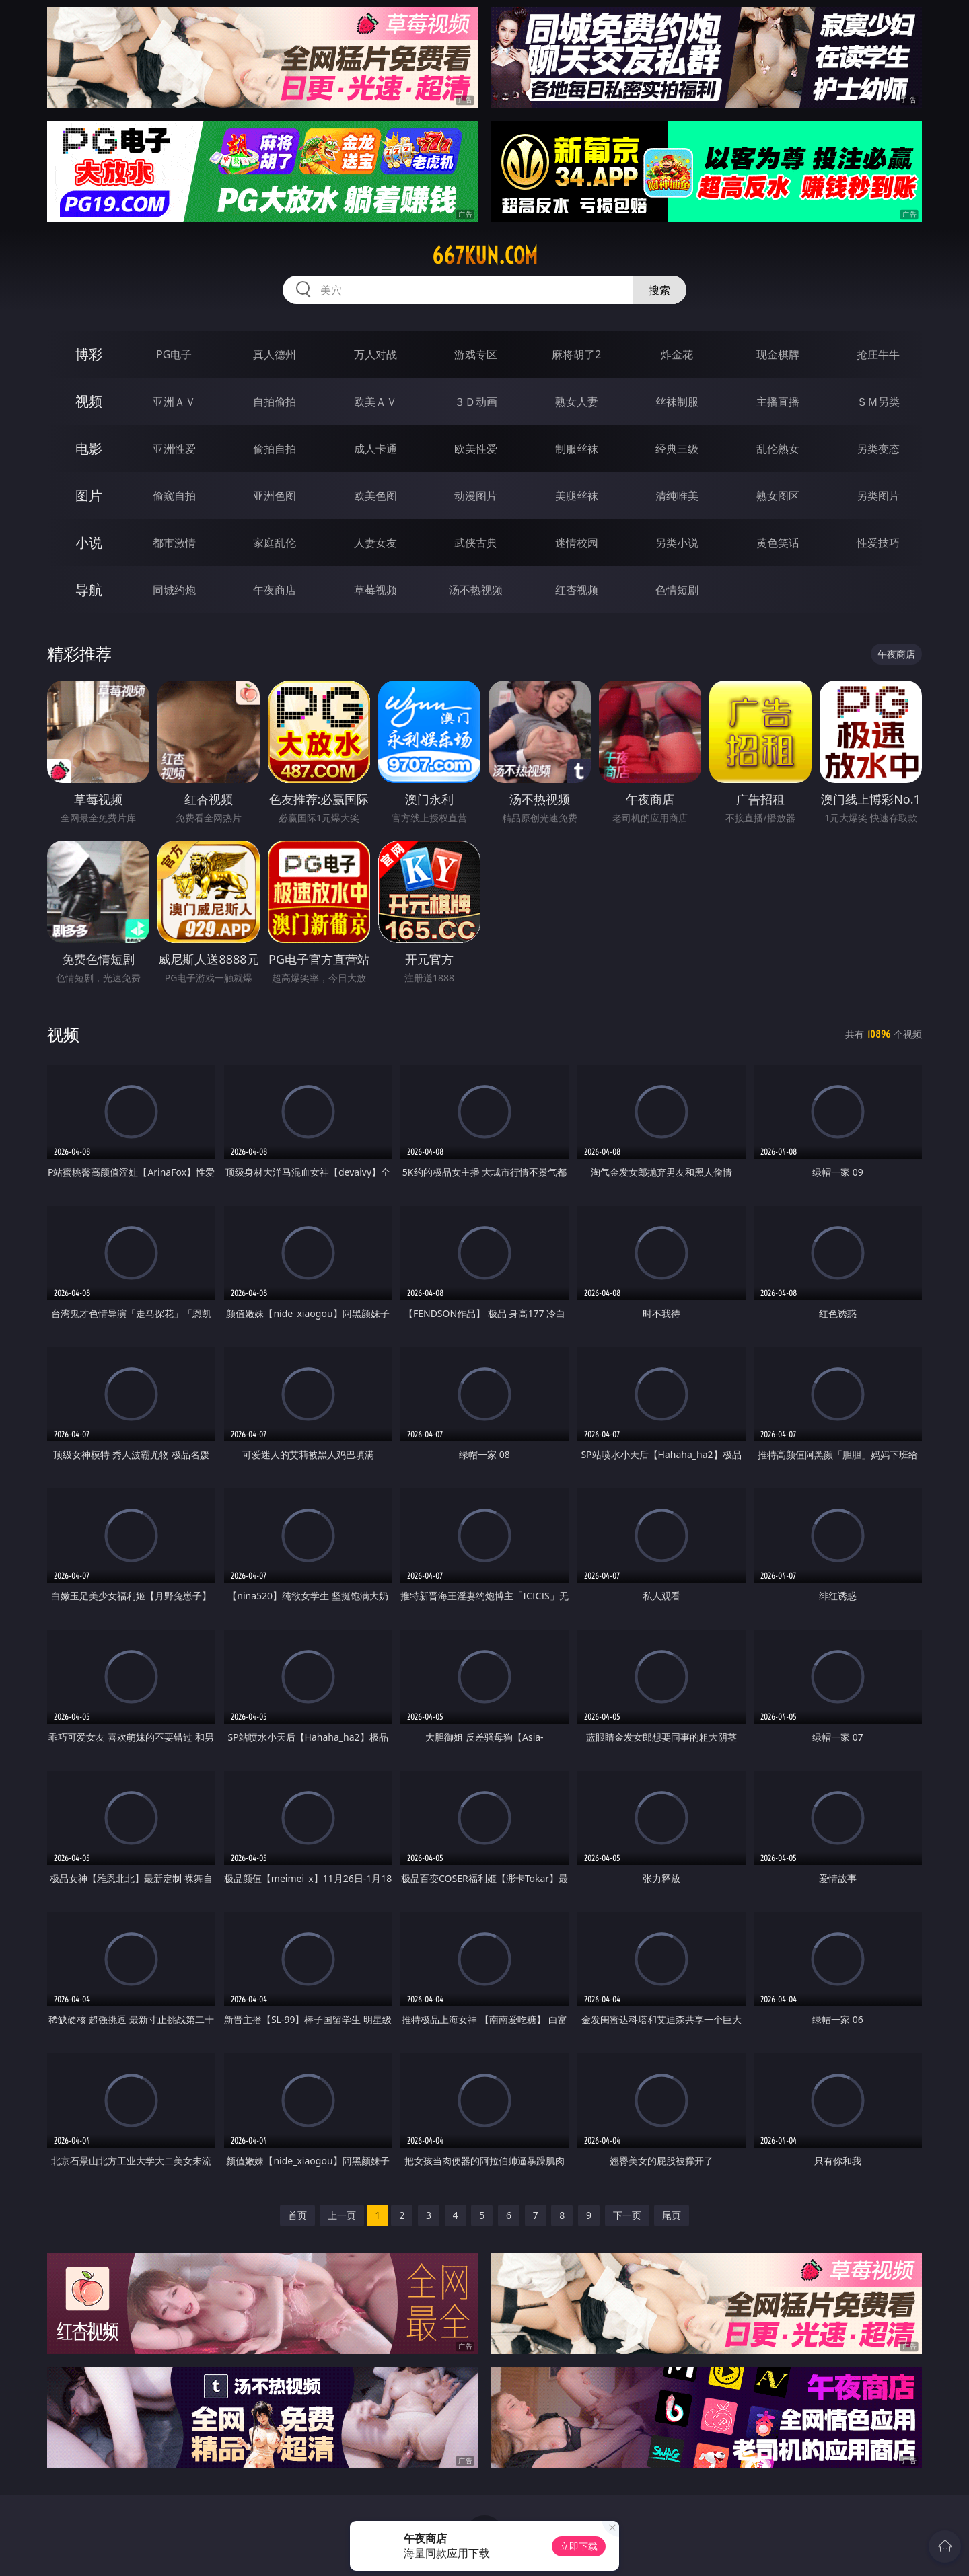  Describe the element at coordinates (576, 589) in the screenshot. I see `红杏视频` at that location.